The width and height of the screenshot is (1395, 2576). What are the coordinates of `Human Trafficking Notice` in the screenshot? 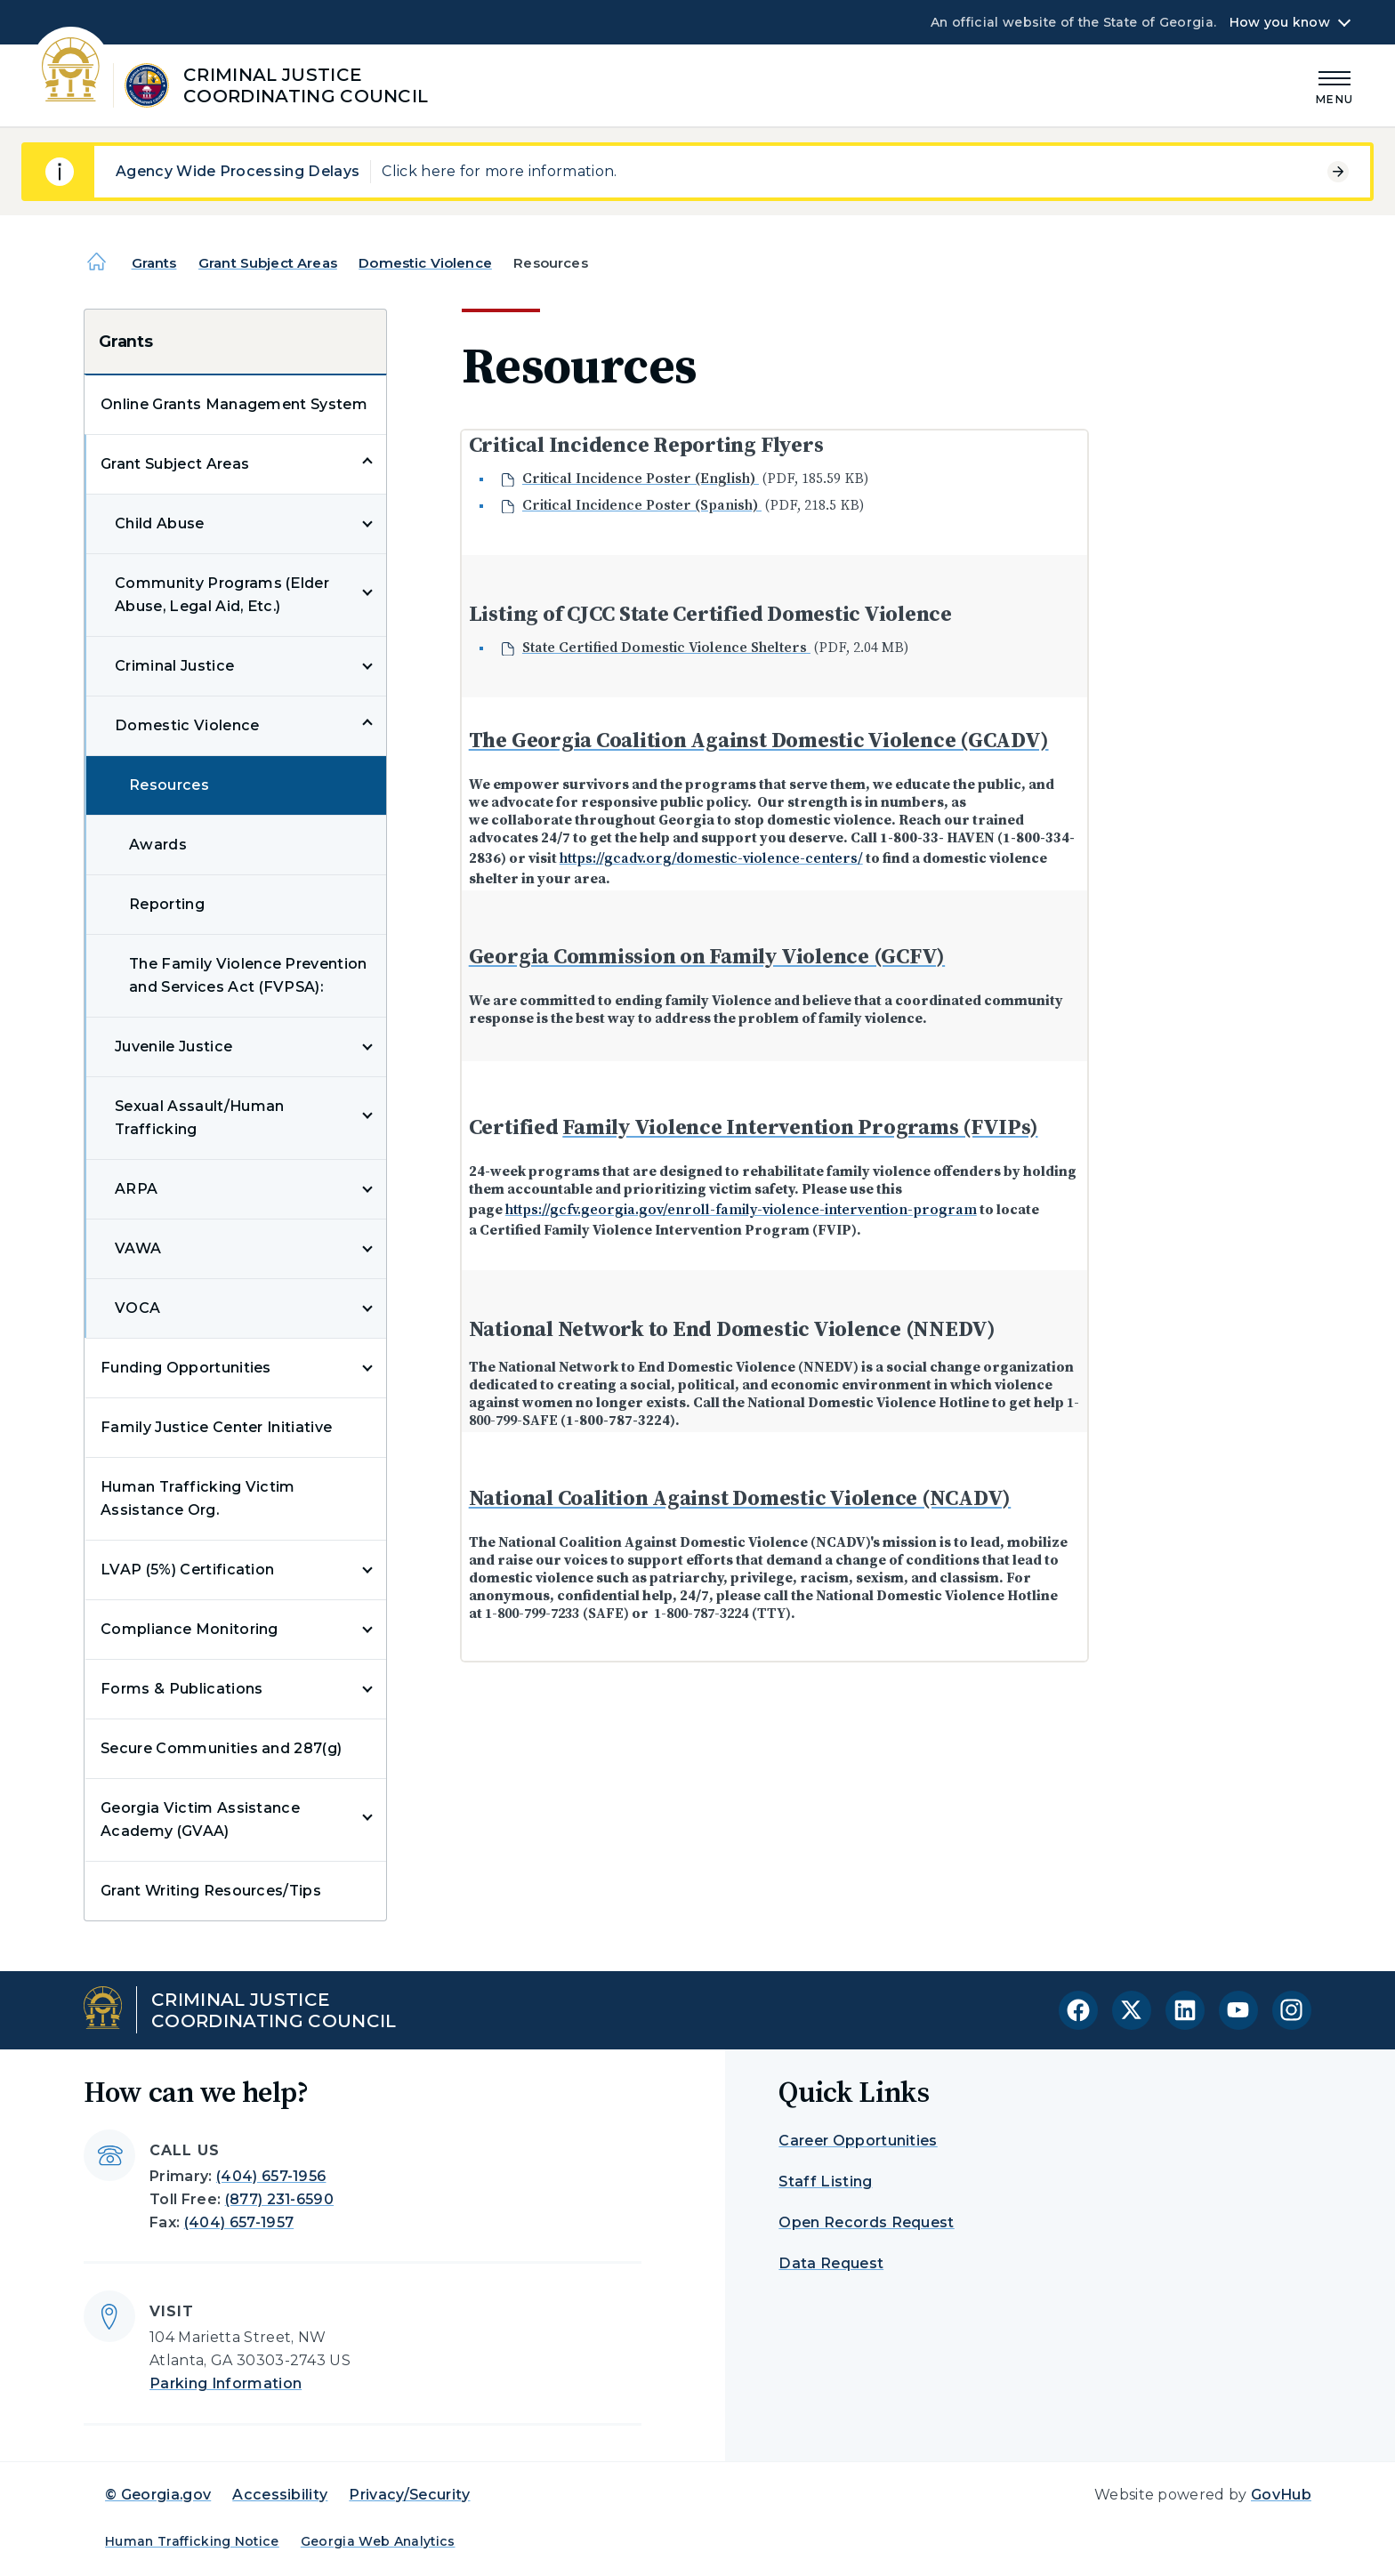 It's located at (192, 2541).